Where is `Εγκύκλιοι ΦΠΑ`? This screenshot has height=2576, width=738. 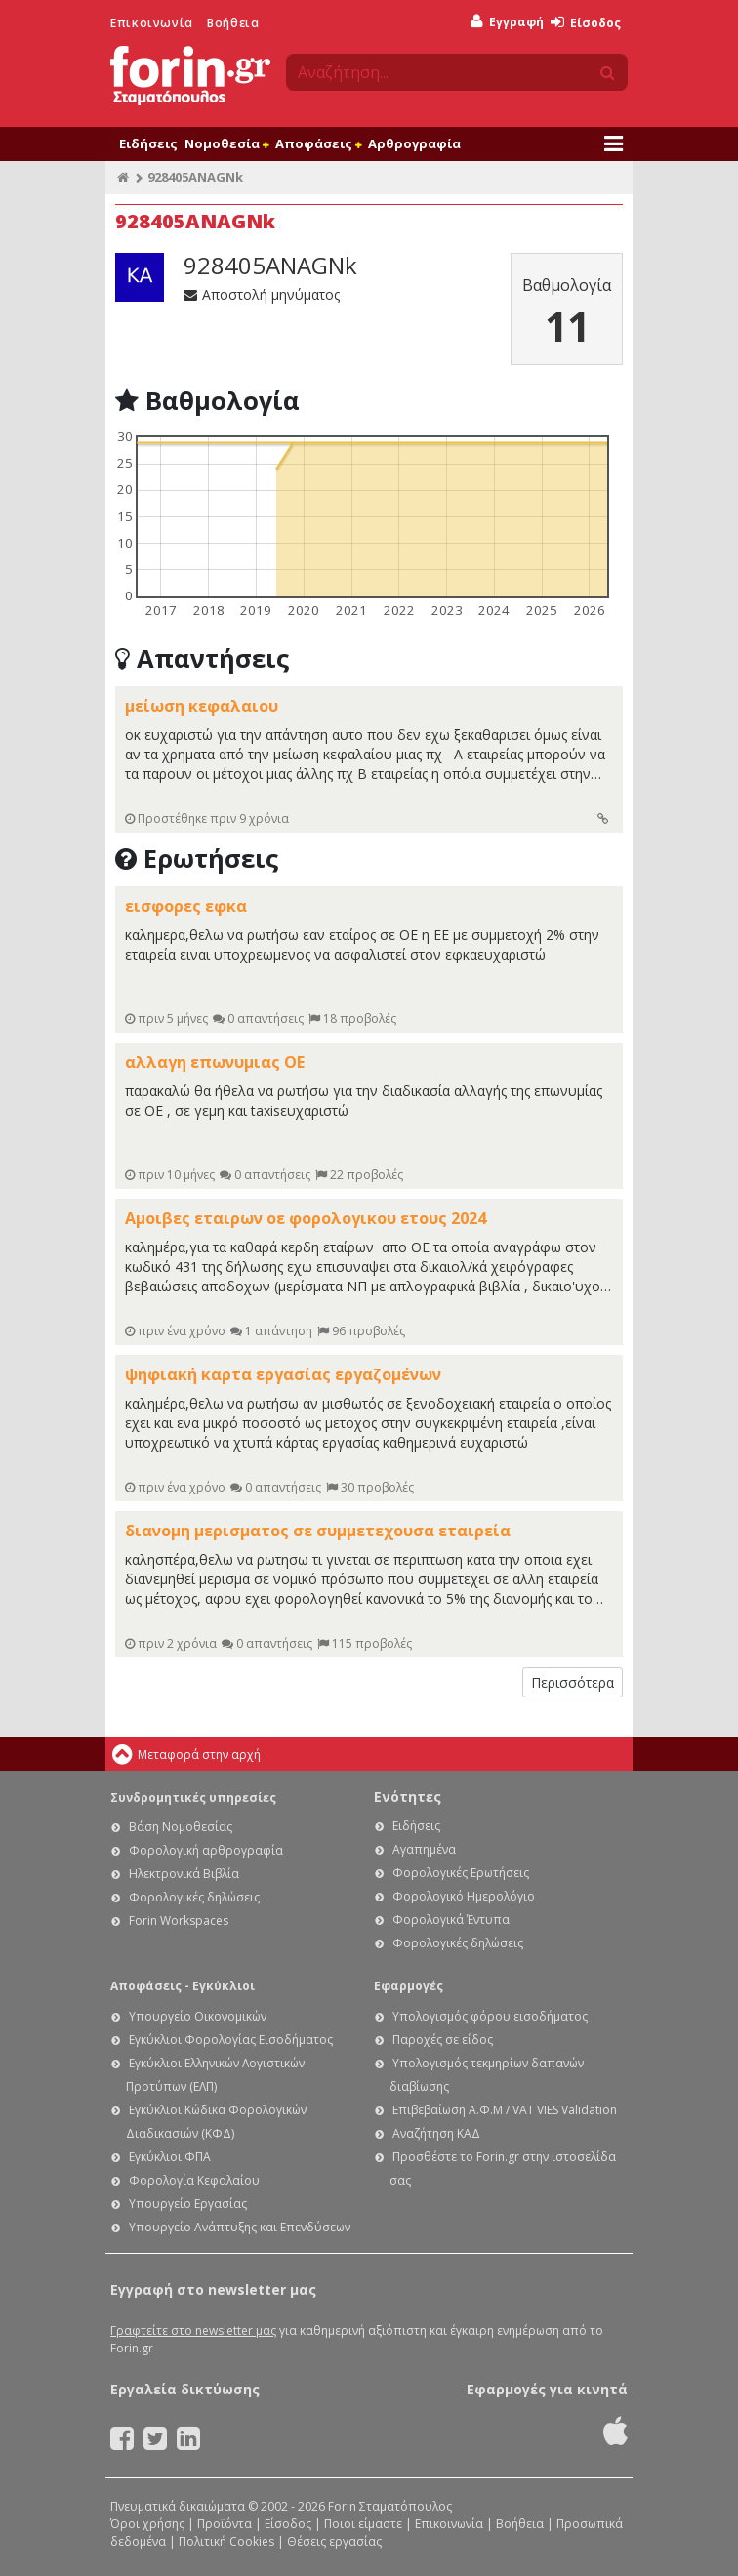 Εγκύκλιοι ΦΠΑ is located at coordinates (170, 2156).